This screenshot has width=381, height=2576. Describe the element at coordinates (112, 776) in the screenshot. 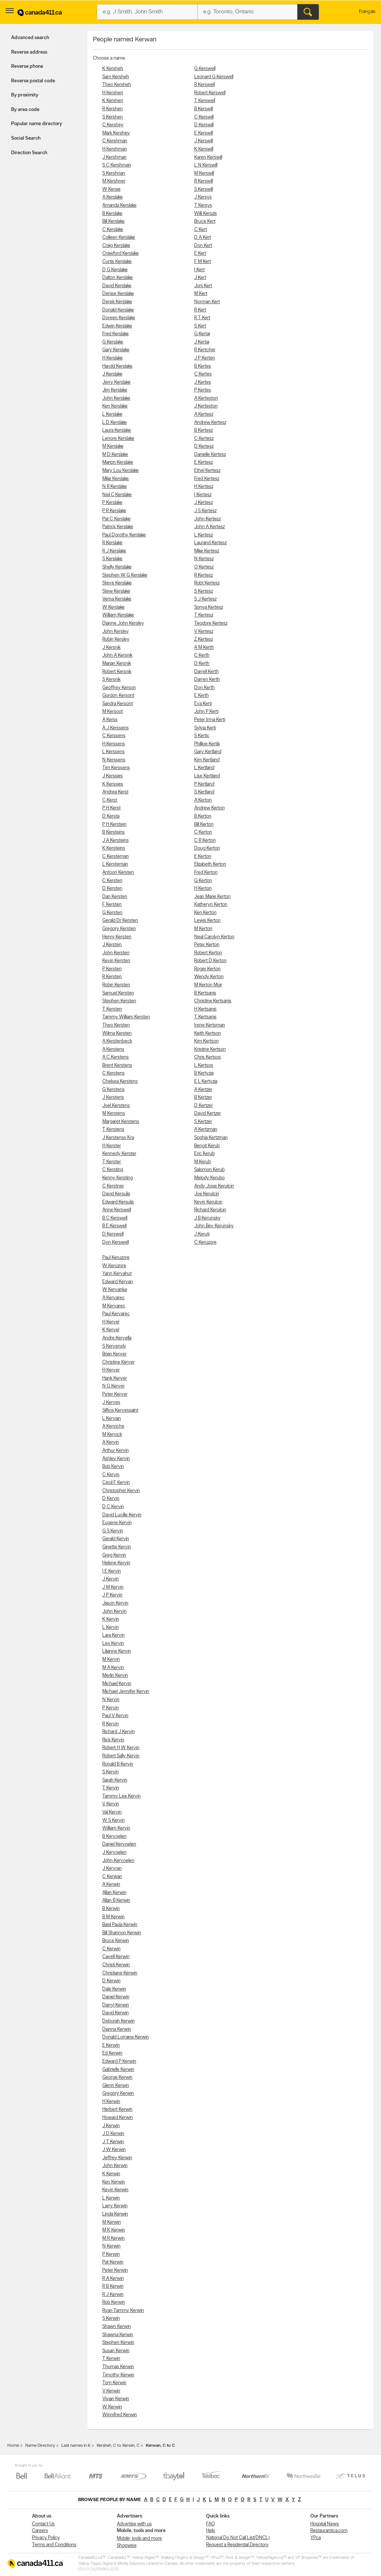

I see `J Kerssies` at that location.